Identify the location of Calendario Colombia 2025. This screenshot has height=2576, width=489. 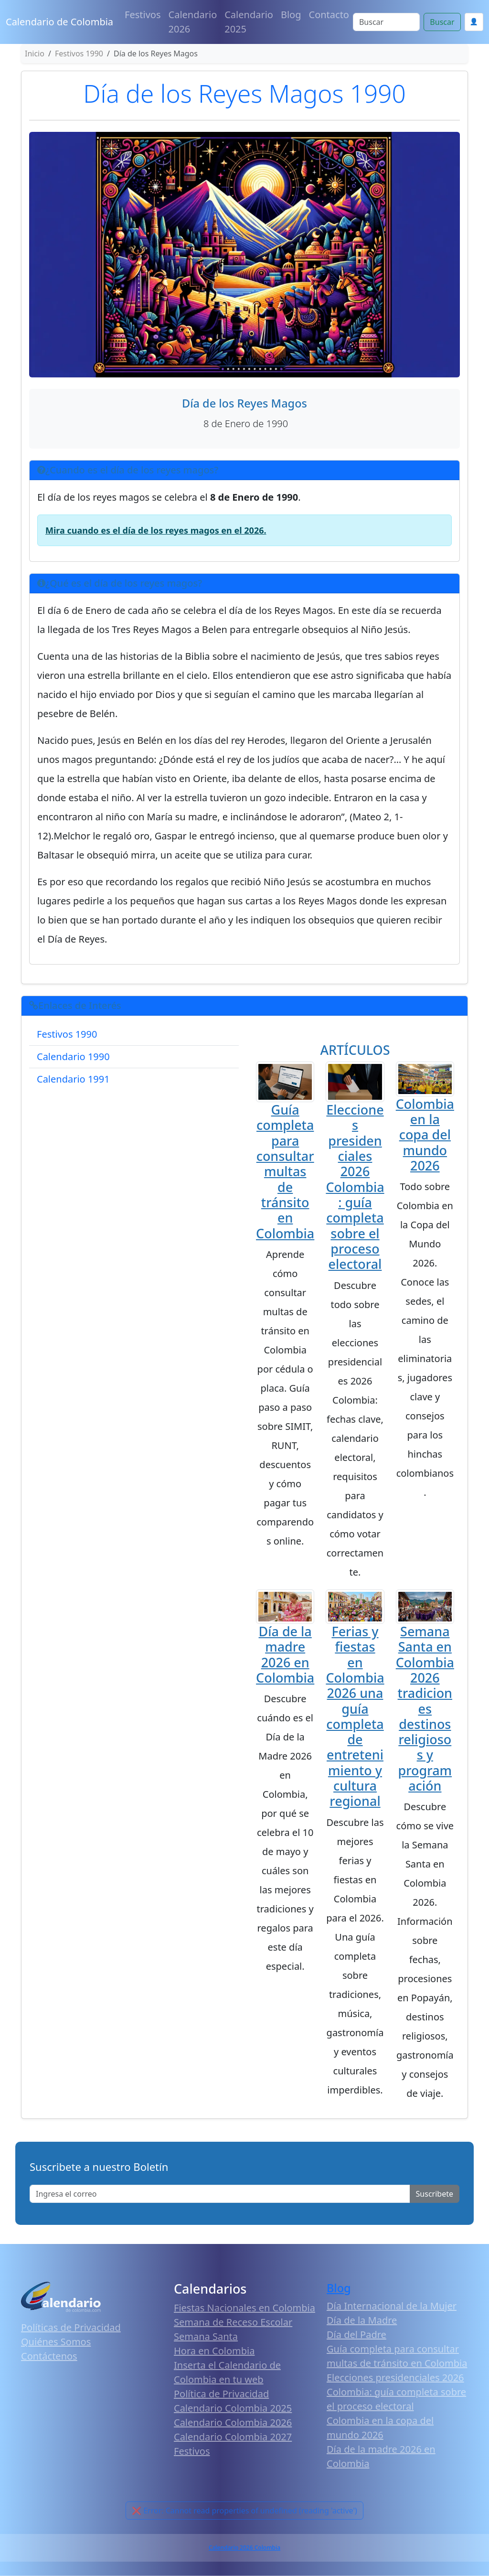
(233, 2408).